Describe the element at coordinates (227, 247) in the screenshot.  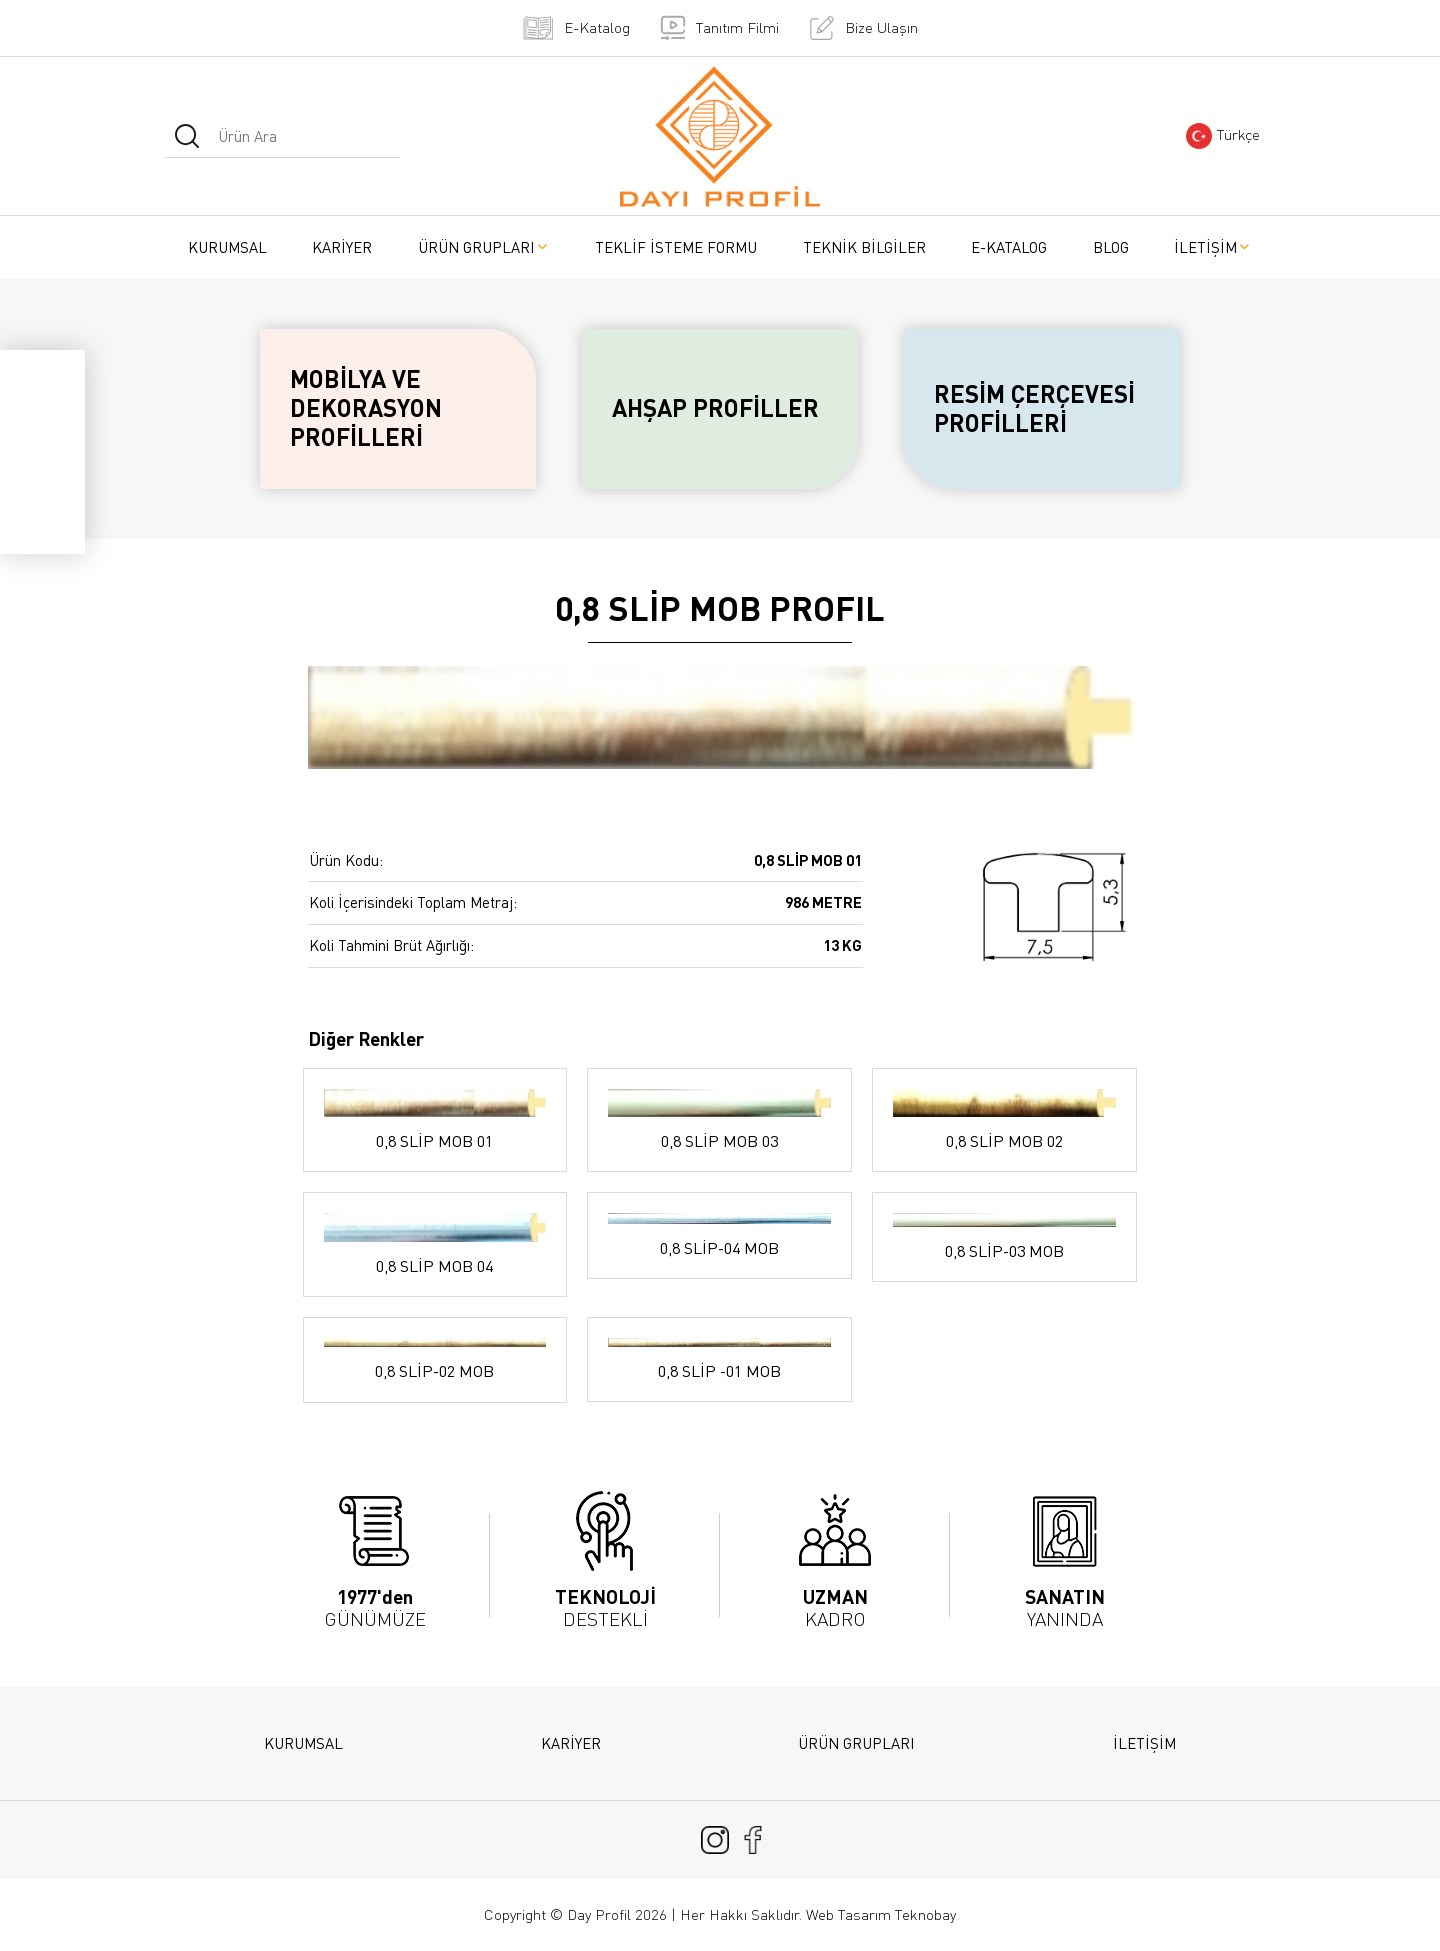
I see `KURUMSAL` at that location.